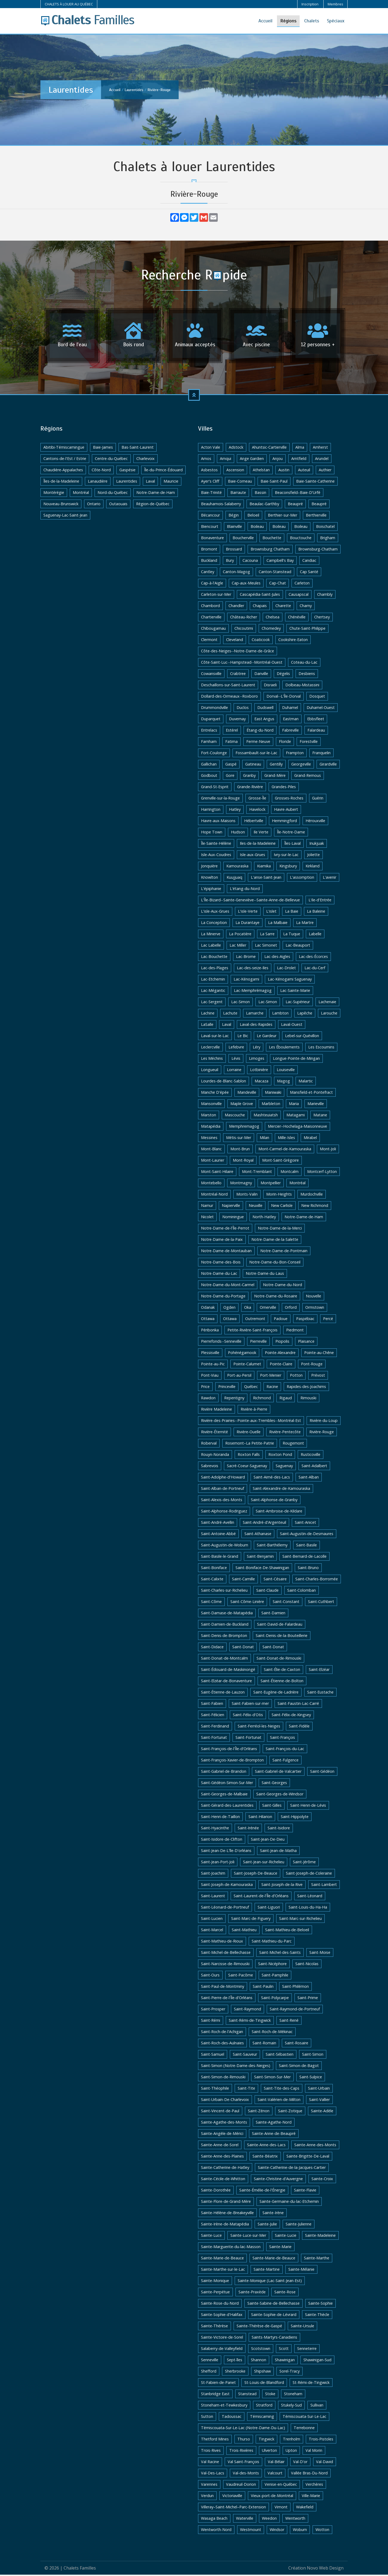  Describe the element at coordinates (224, 1546) in the screenshot. I see `Saint-Augustin-de-Woburn` at that location.